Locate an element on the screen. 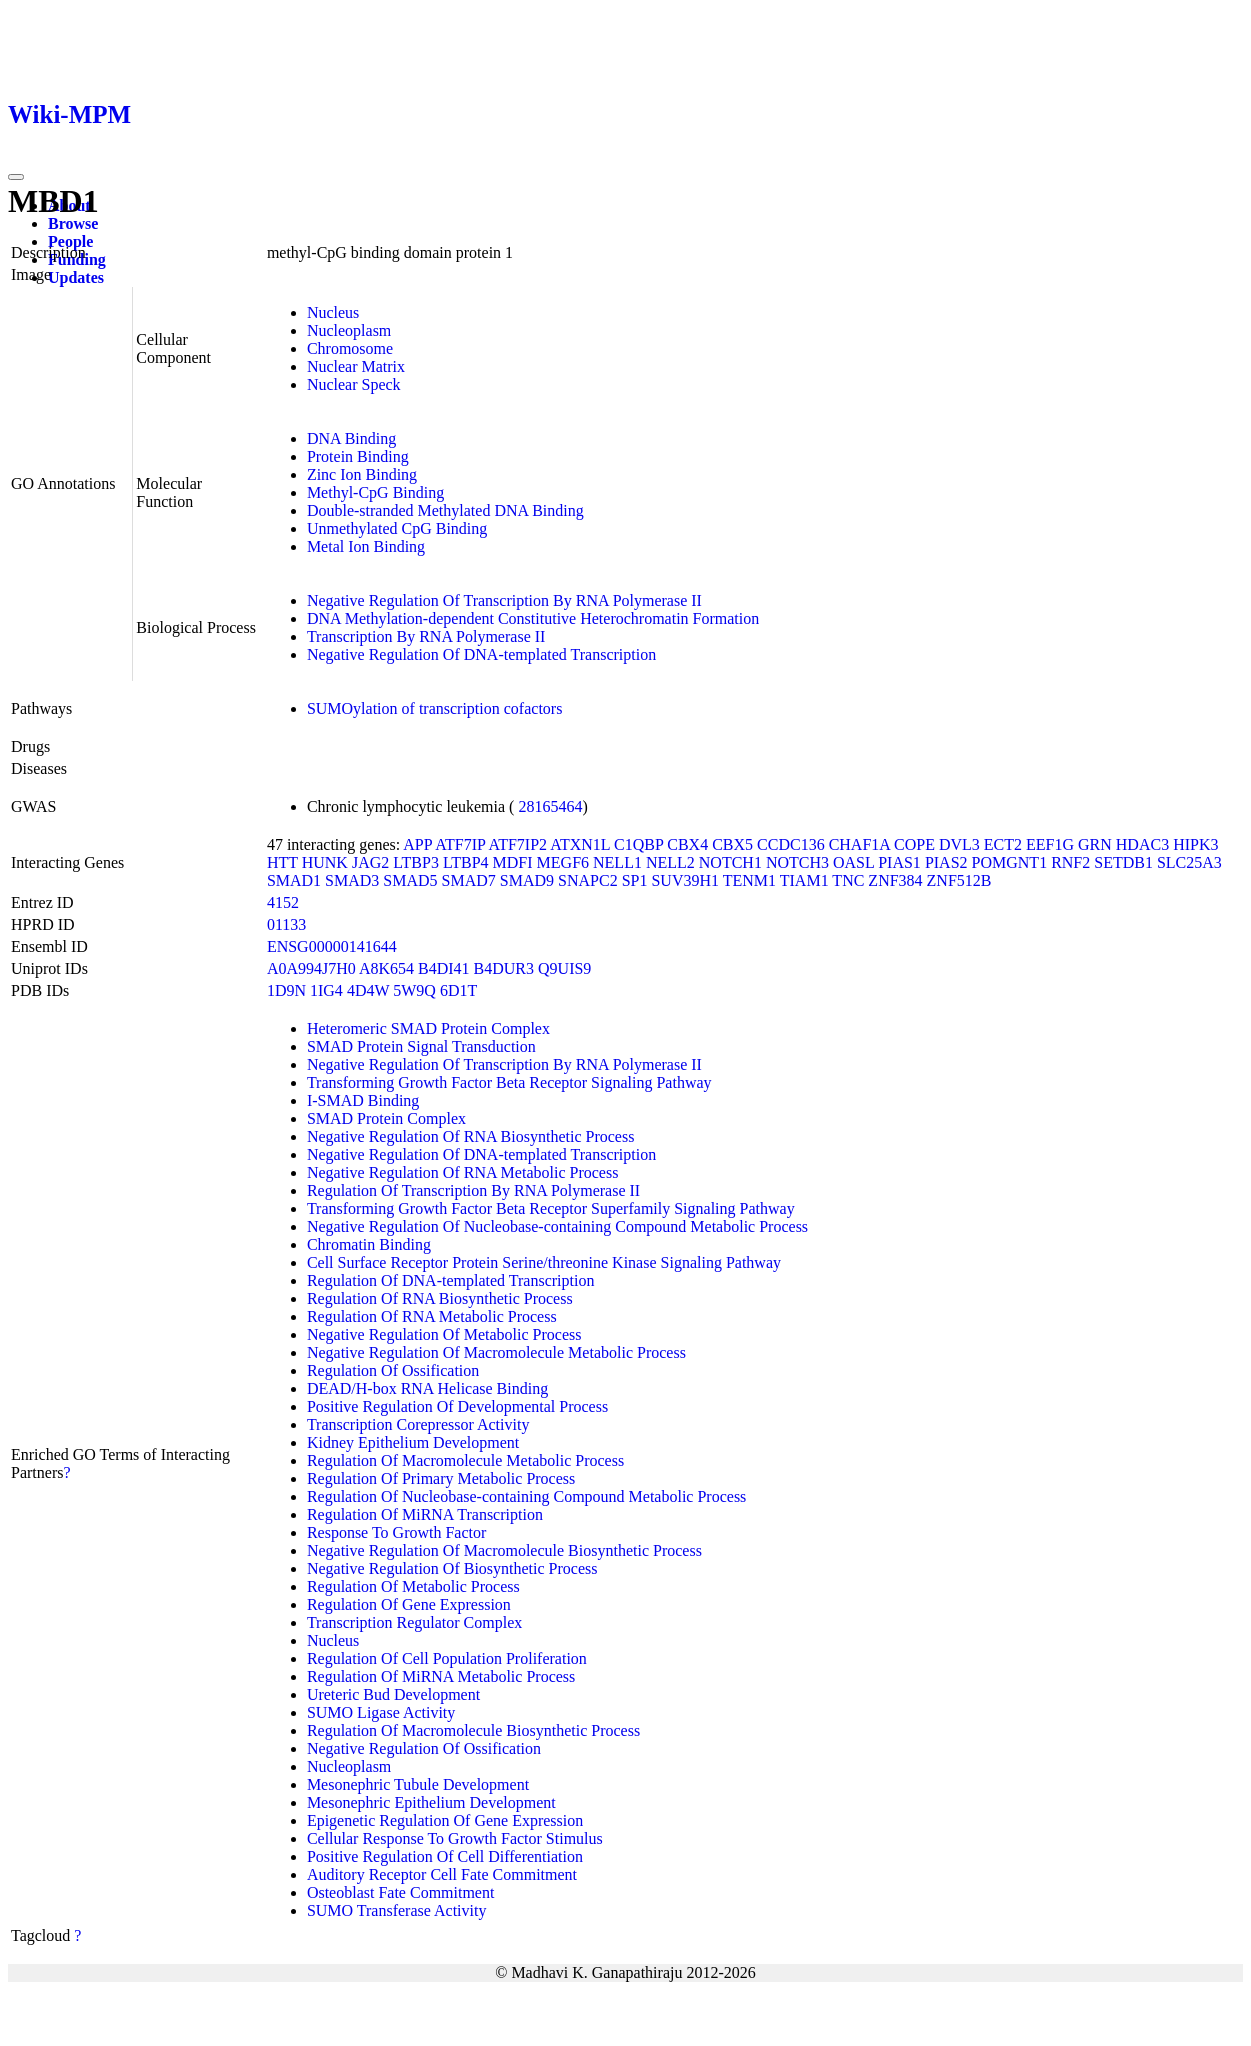 This screenshot has height=2046, width=1251. Regulation Of Ossification is located at coordinates (393, 1370).